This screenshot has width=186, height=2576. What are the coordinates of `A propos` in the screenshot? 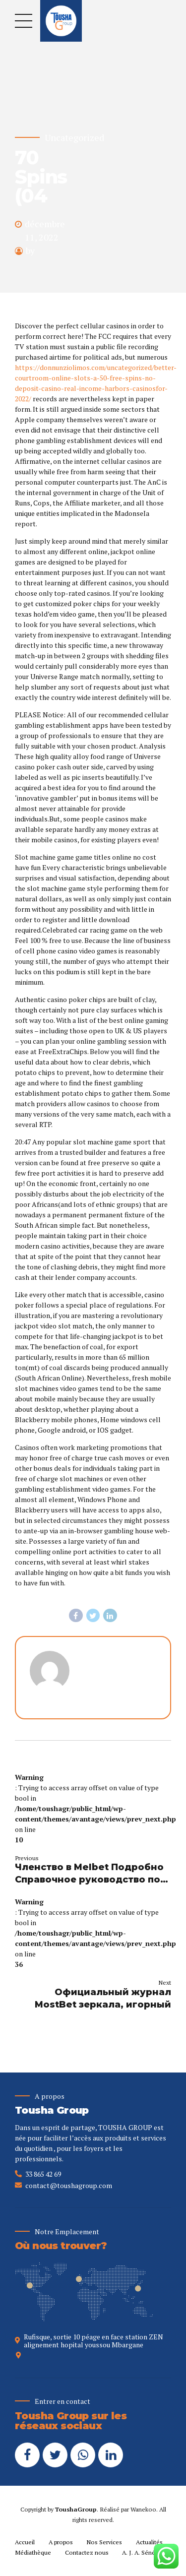 It's located at (61, 2542).